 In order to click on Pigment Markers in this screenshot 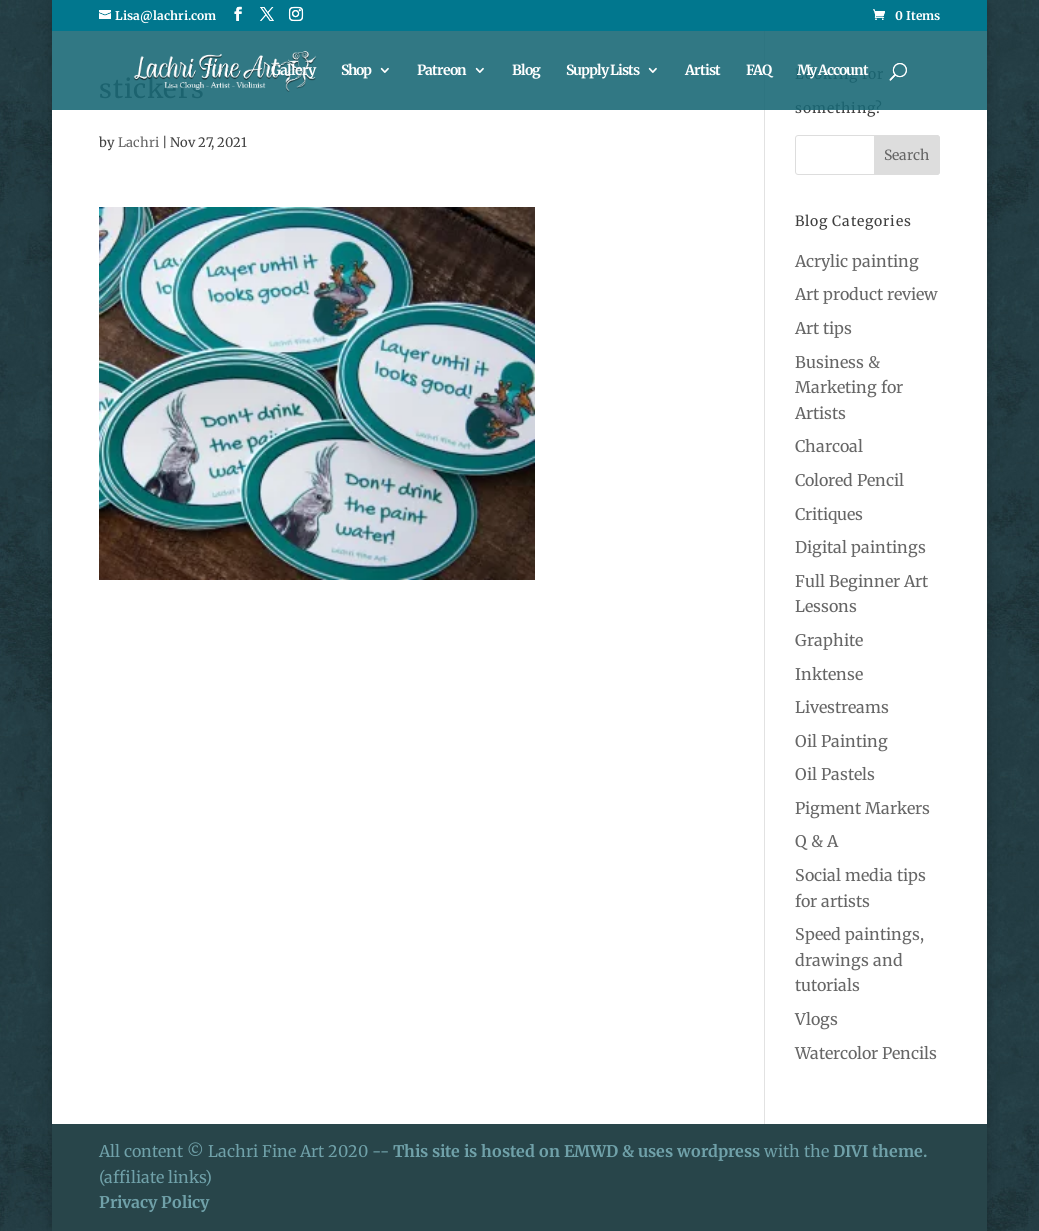, I will do `click(862, 808)`.